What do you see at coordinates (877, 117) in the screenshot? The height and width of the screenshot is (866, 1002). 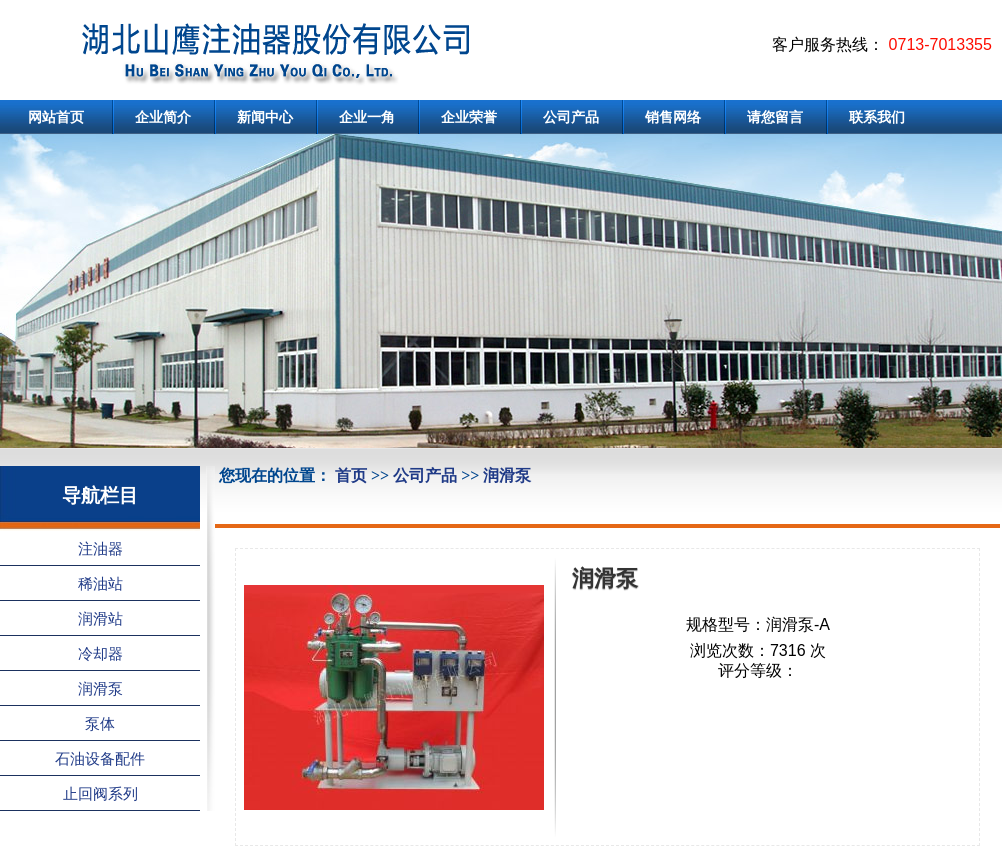 I see `联系我们` at bounding box center [877, 117].